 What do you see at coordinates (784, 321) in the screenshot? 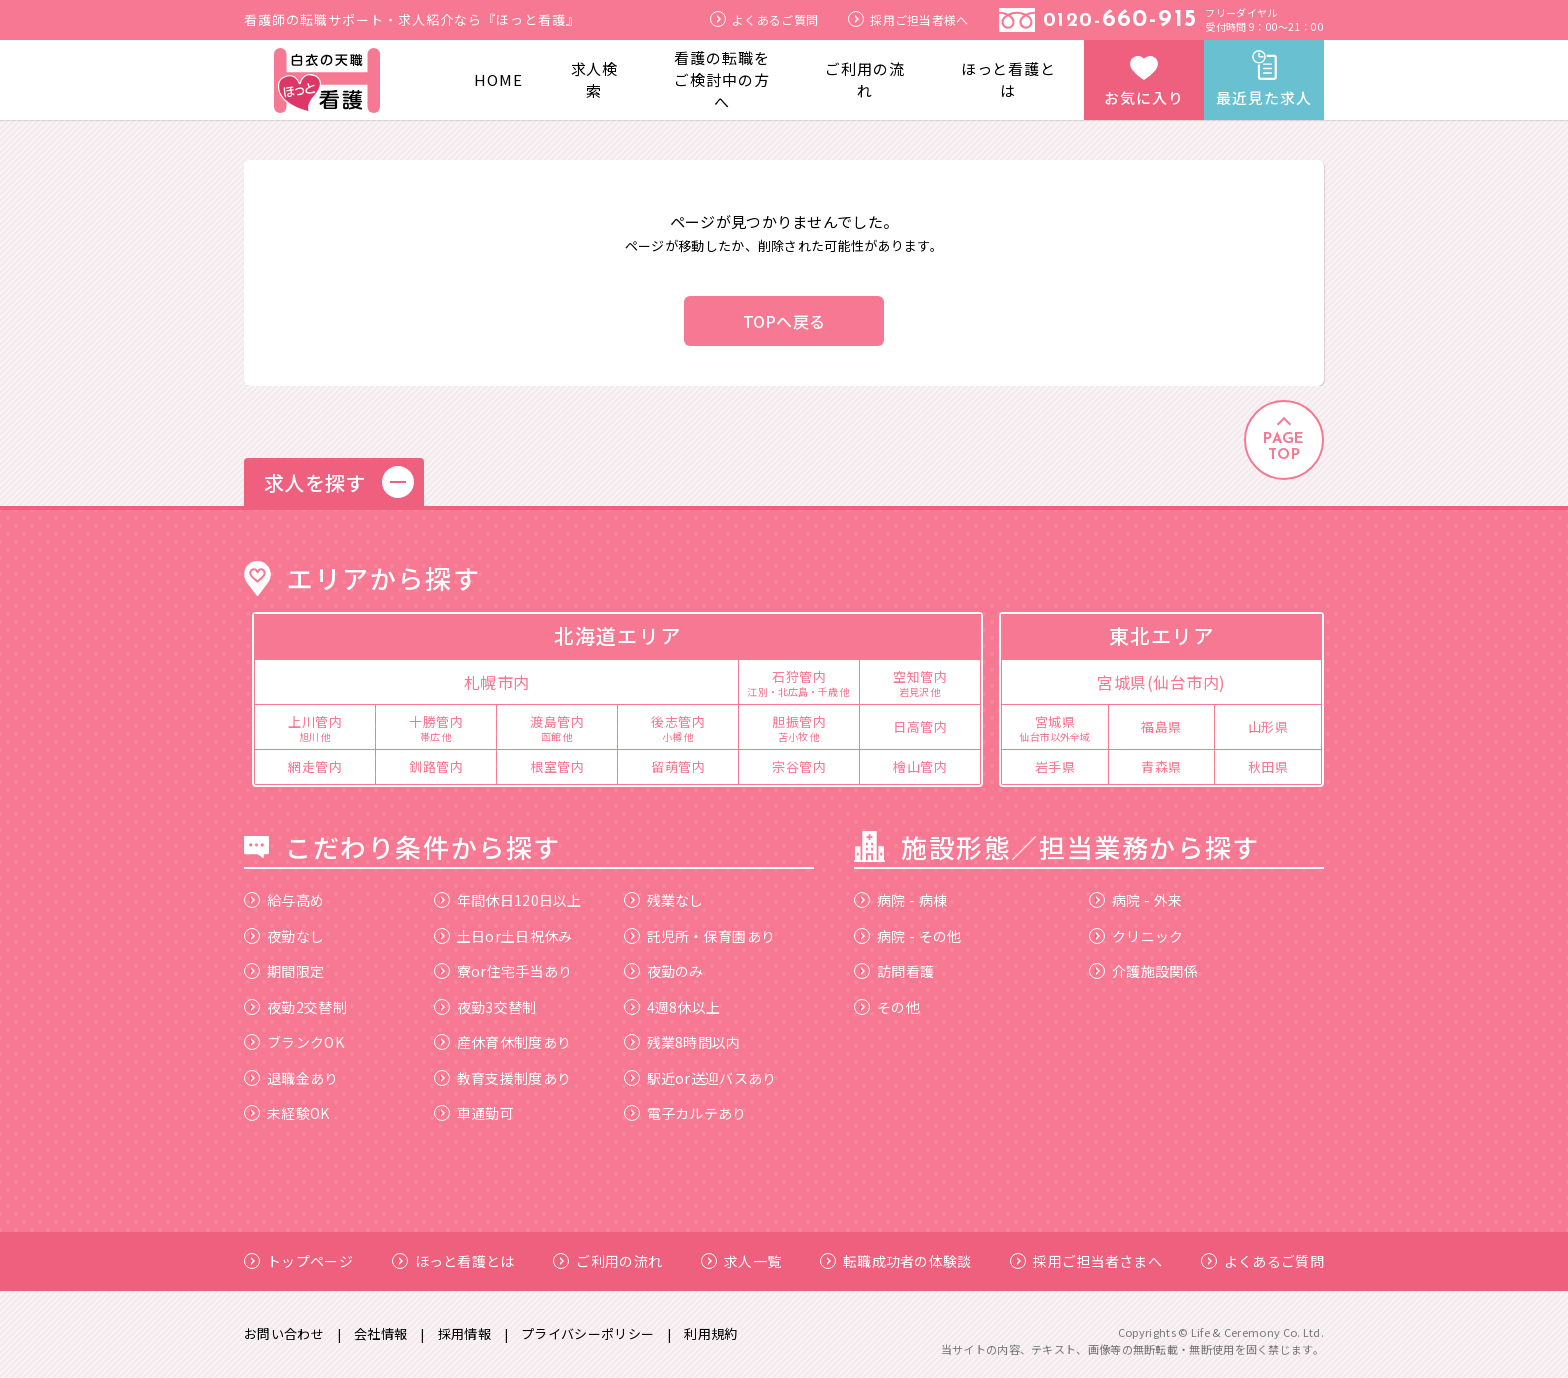
I see `TOPへ戻る` at bounding box center [784, 321].